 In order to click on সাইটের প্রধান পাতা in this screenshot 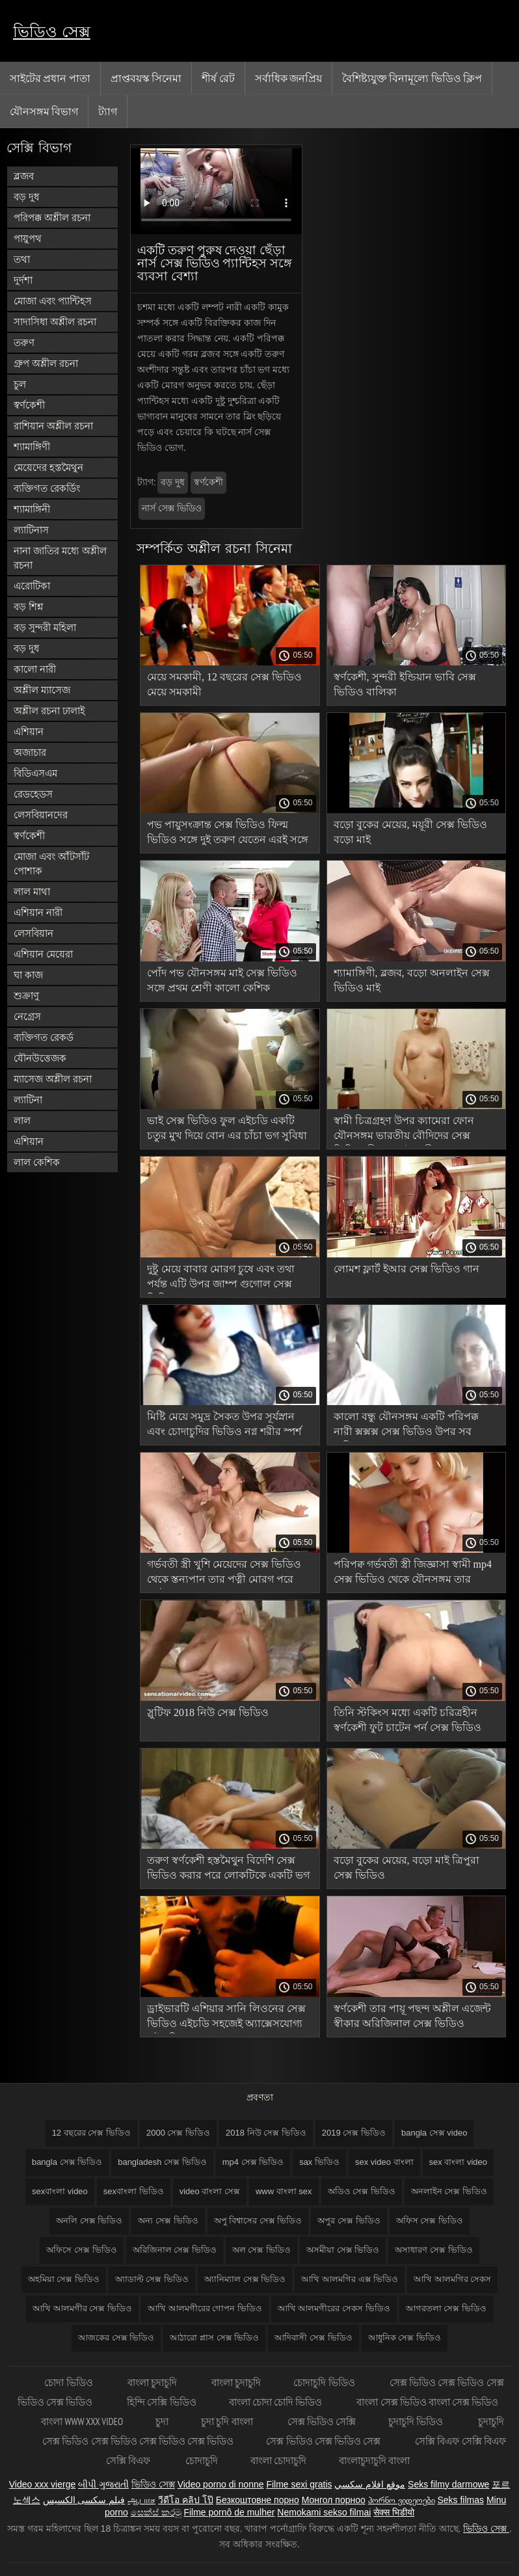, I will do `click(50, 78)`.